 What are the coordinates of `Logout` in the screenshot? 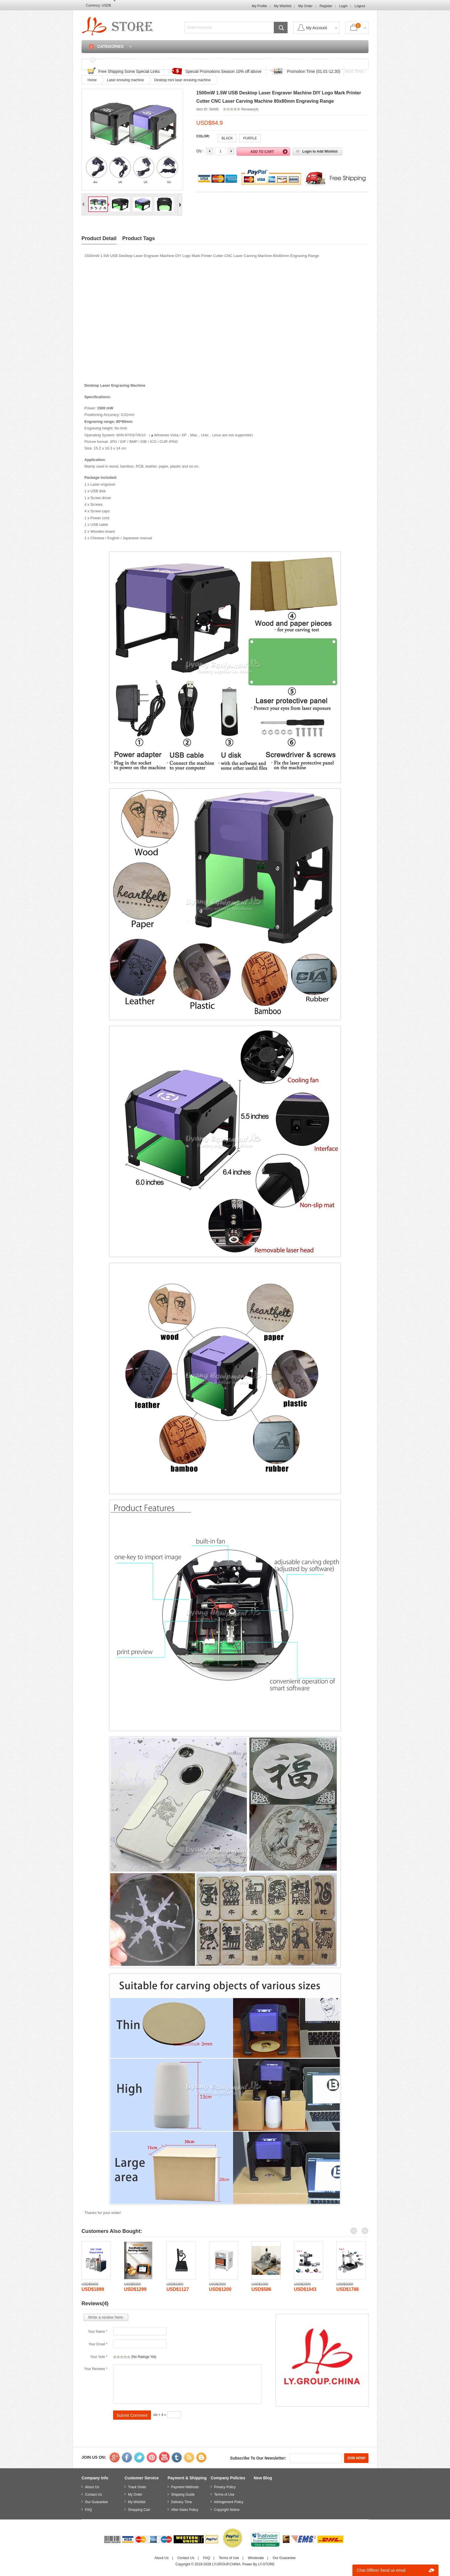 It's located at (359, 6).